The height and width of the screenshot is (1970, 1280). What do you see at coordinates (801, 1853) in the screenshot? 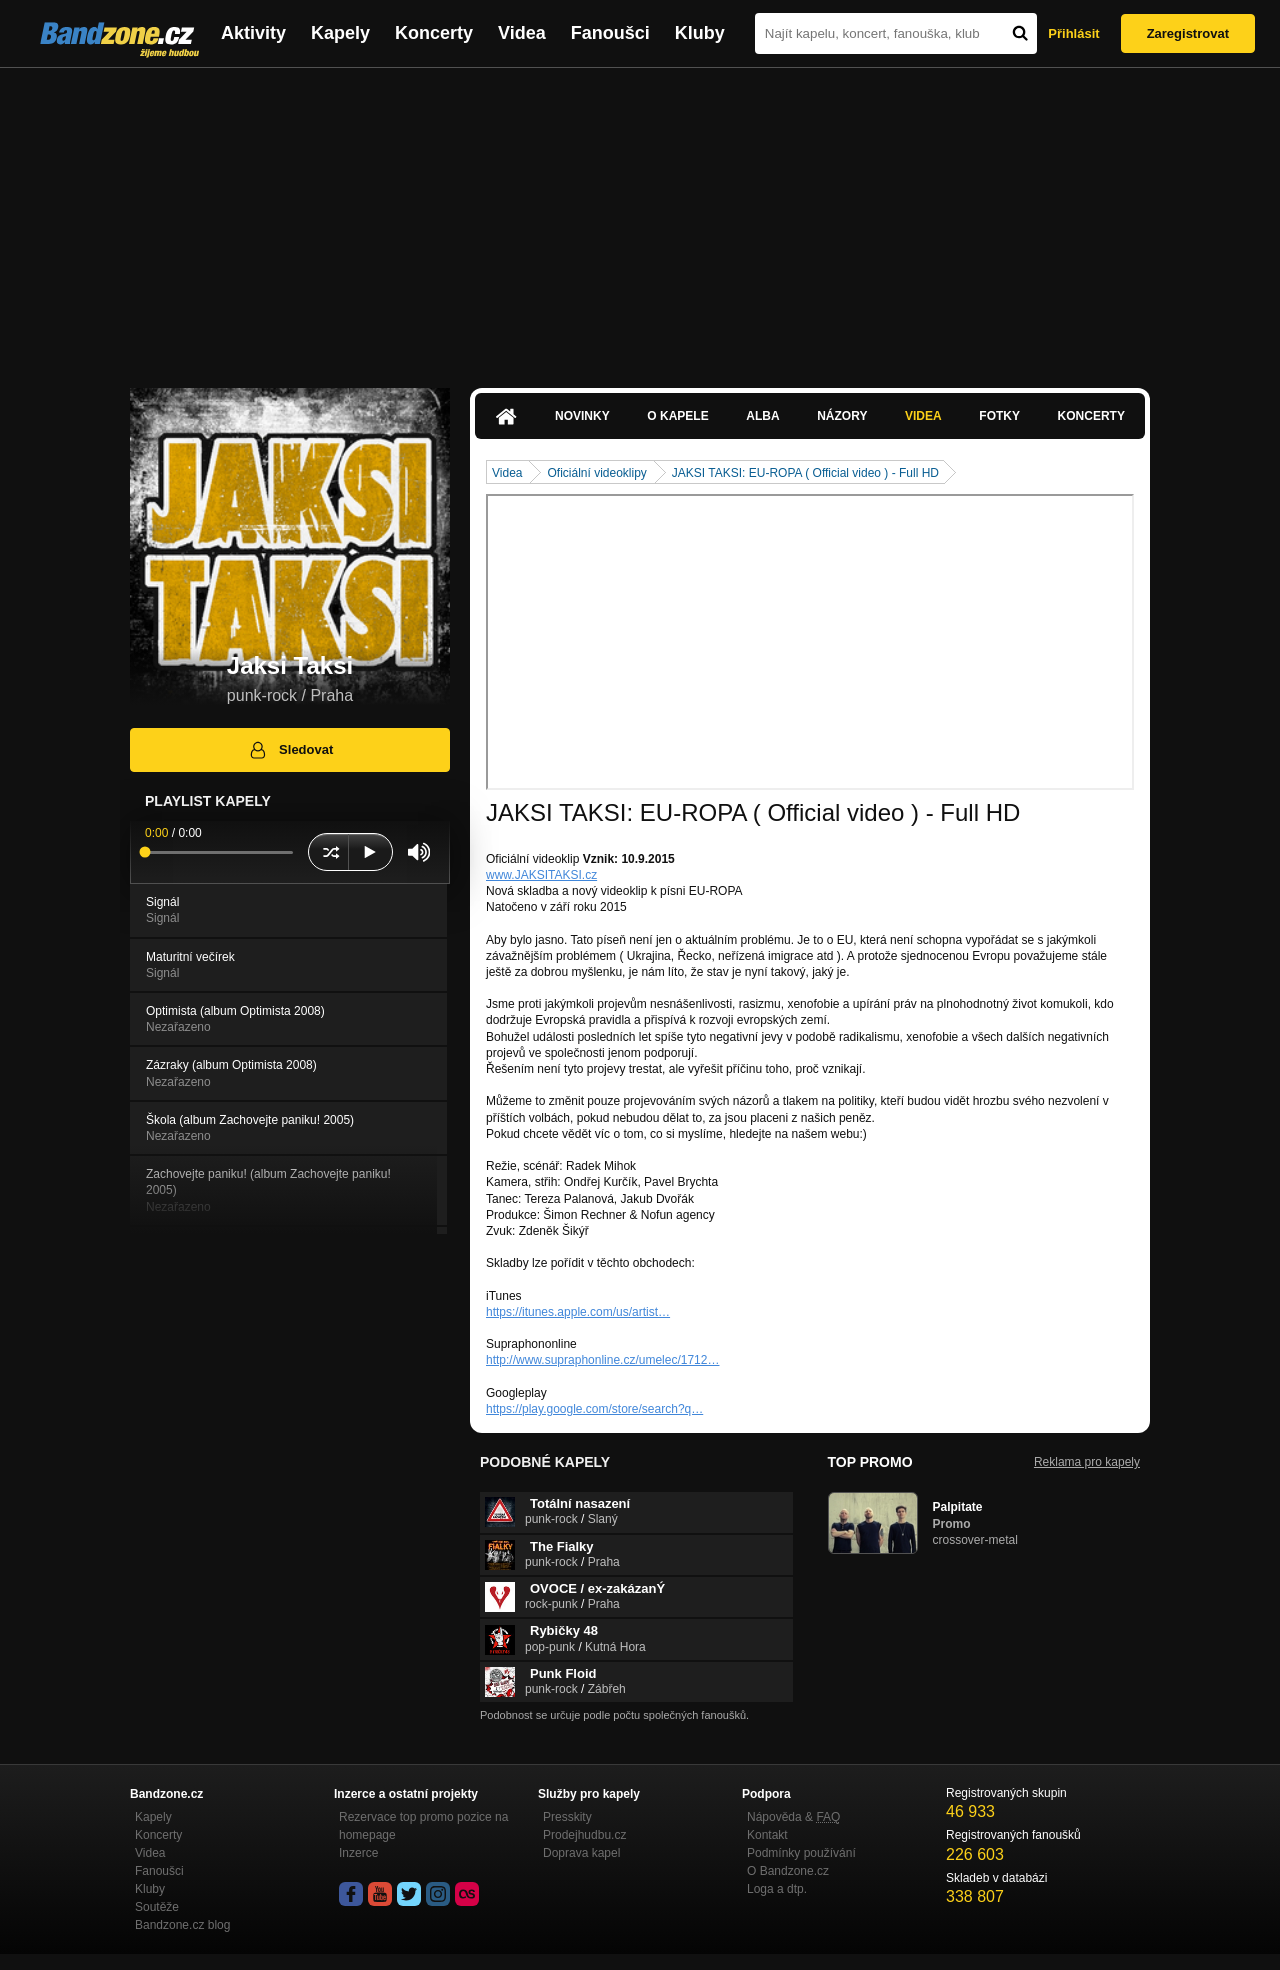
I see `Podmínky používání` at bounding box center [801, 1853].